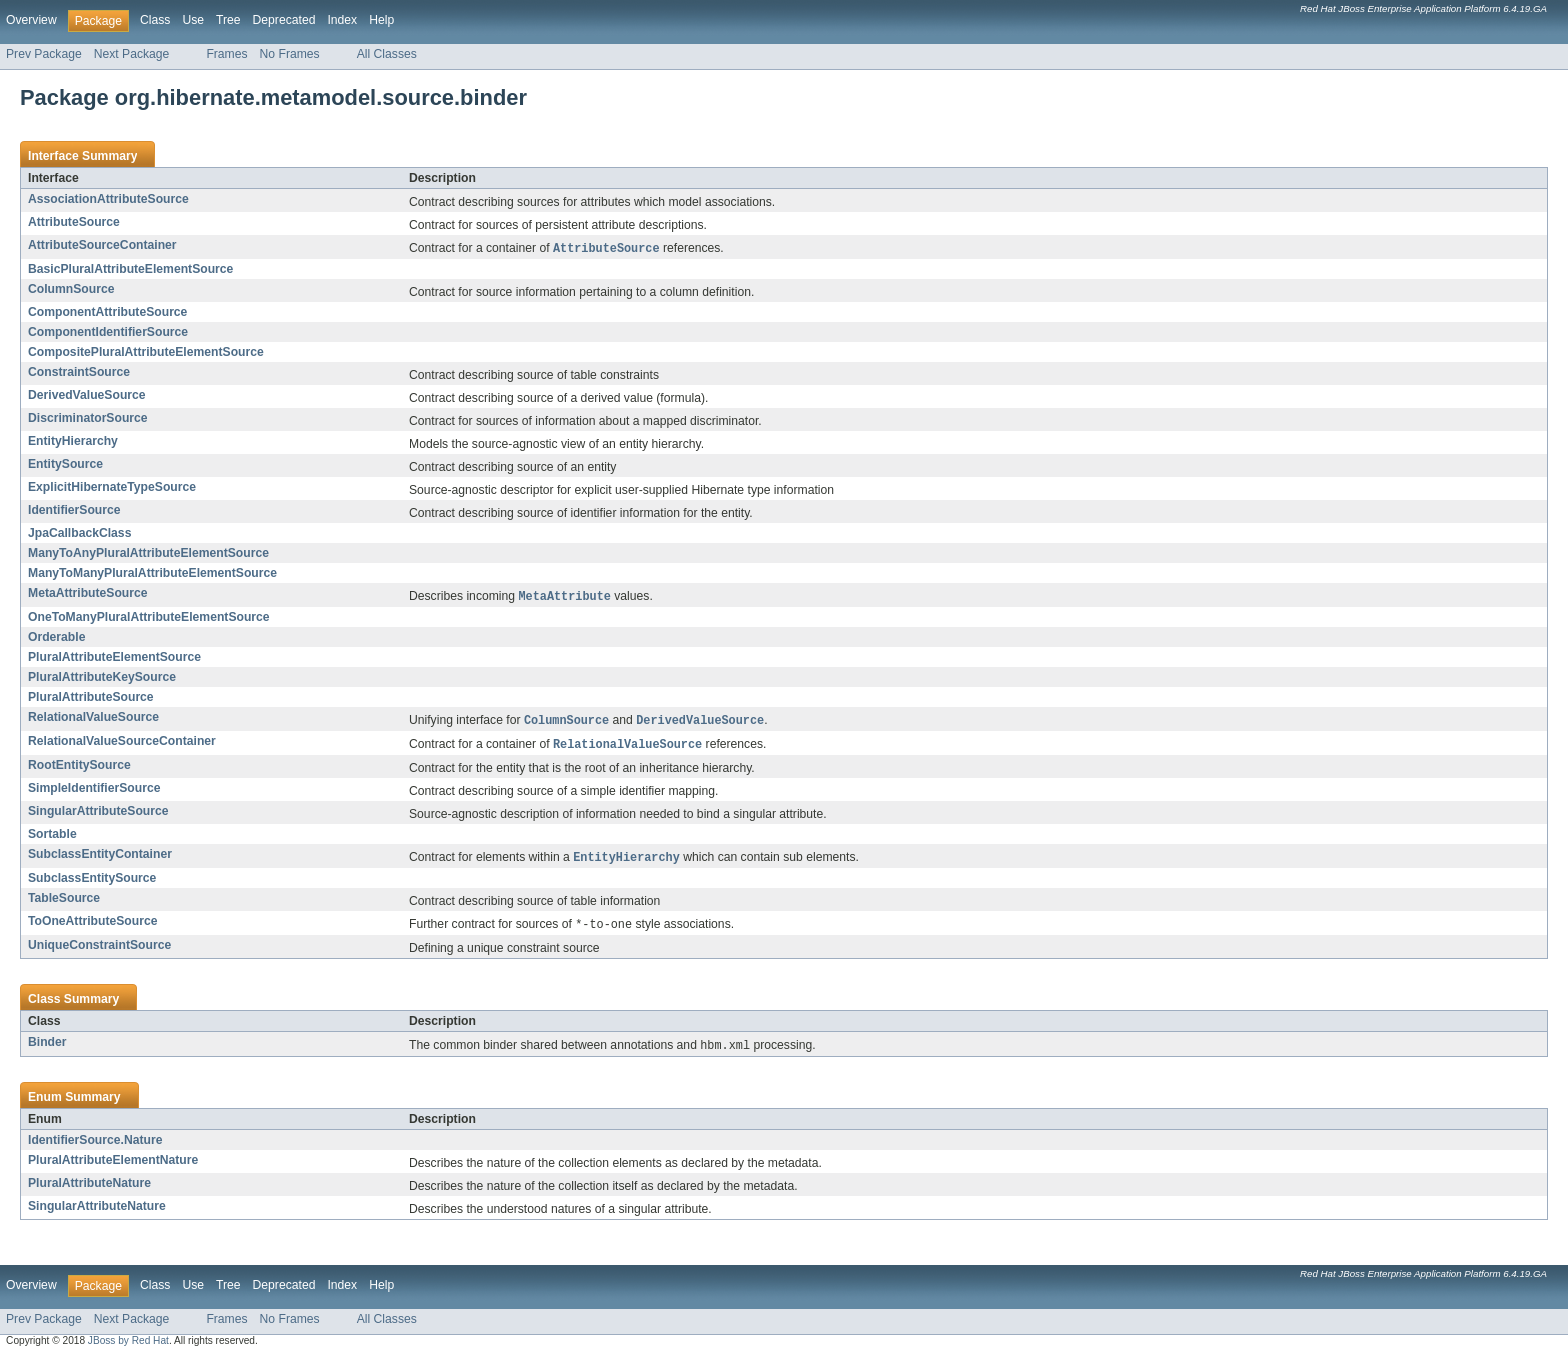 The height and width of the screenshot is (1365, 1568). What do you see at coordinates (228, 20) in the screenshot?
I see `Tree` at bounding box center [228, 20].